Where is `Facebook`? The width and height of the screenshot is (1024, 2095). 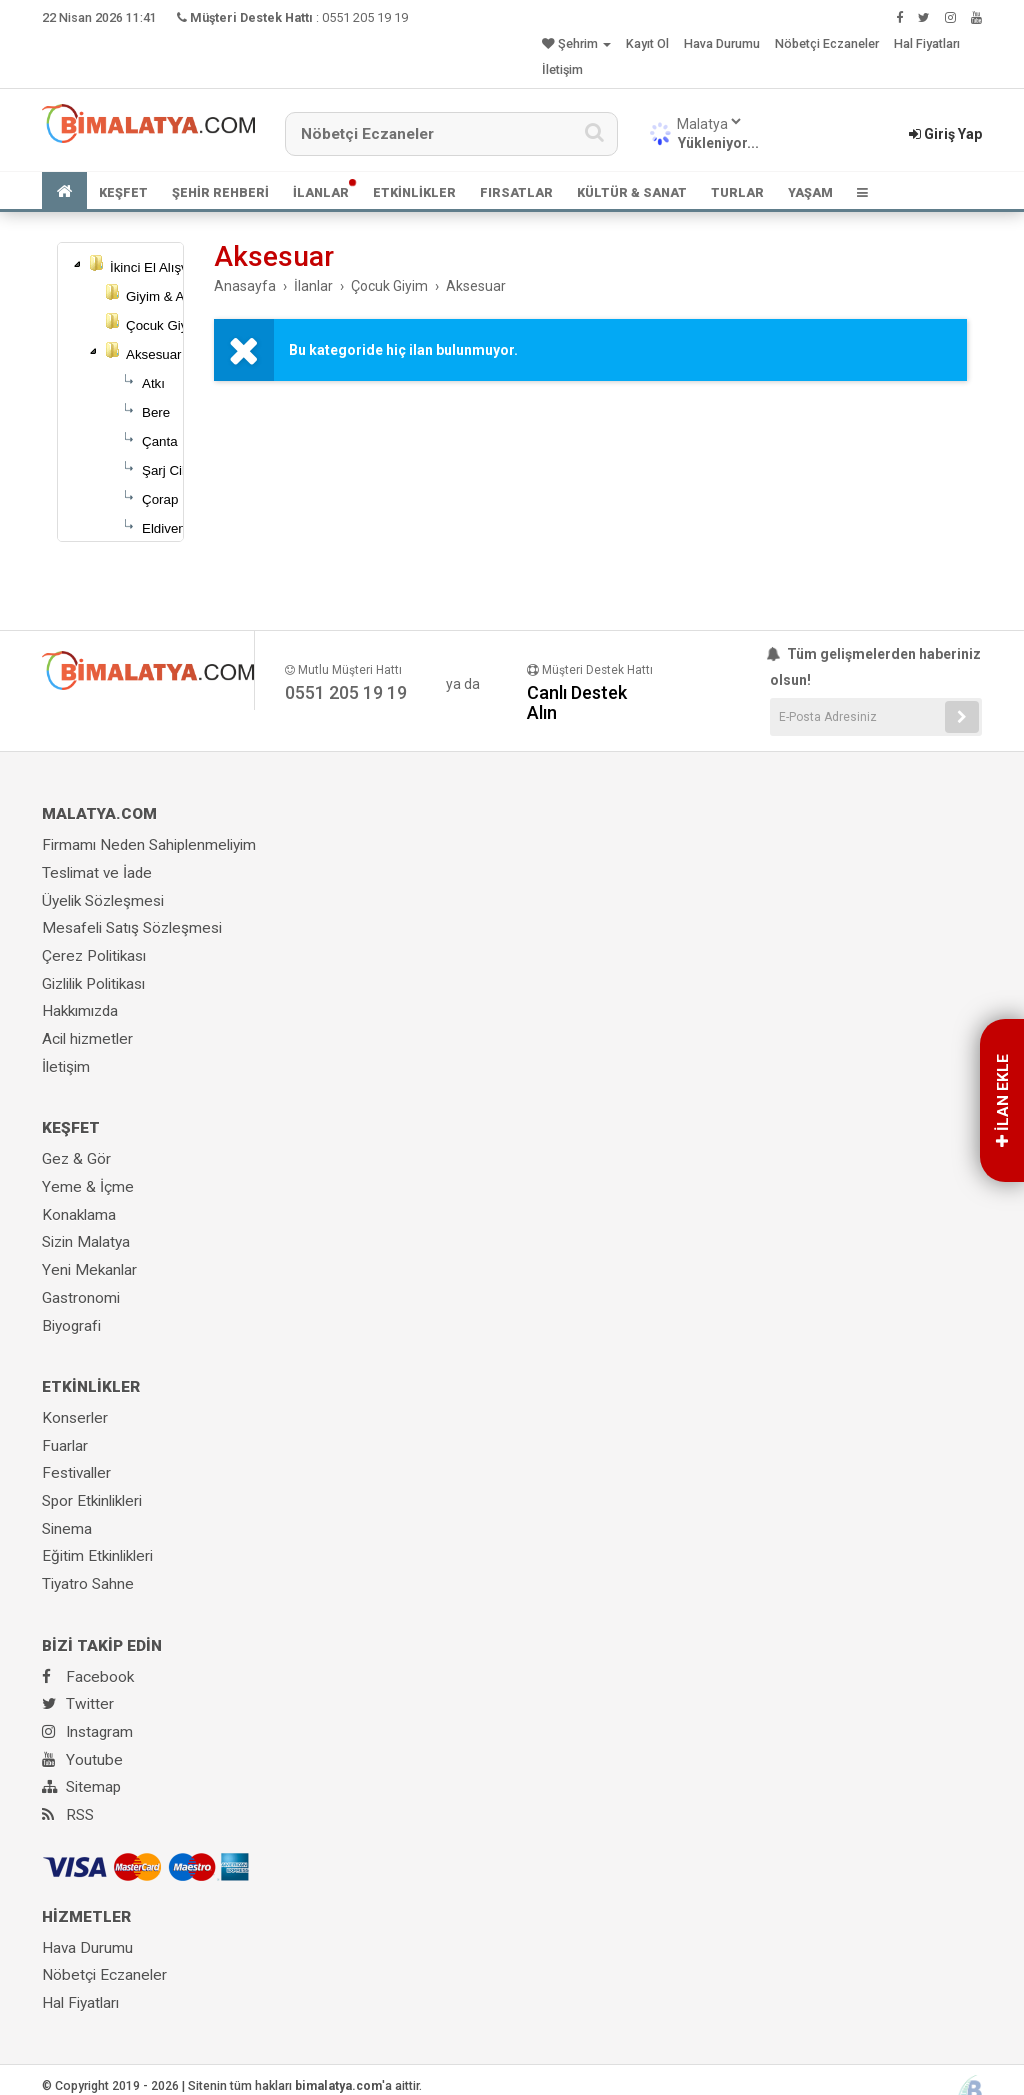 Facebook is located at coordinates (88, 1677).